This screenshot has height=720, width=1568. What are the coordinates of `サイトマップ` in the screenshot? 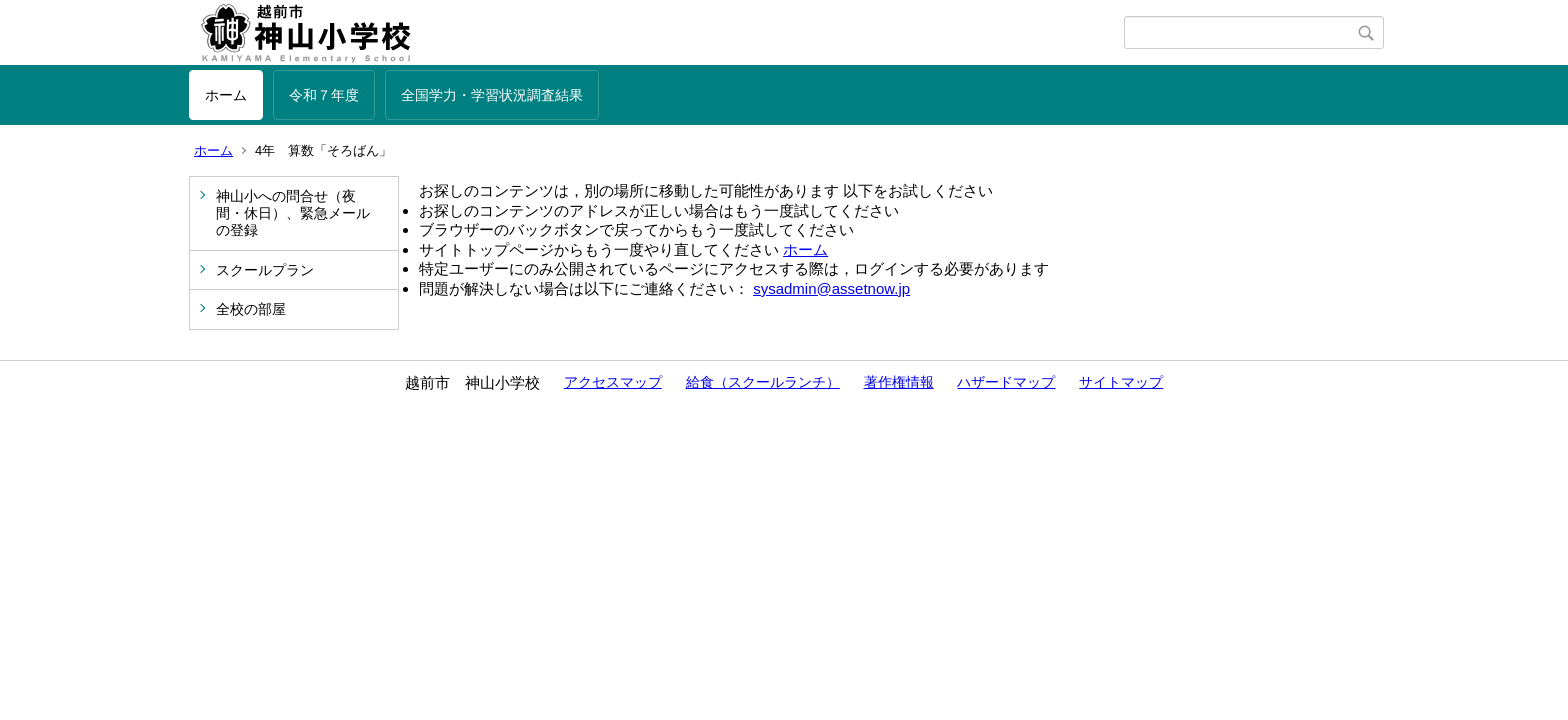 It's located at (1121, 382).